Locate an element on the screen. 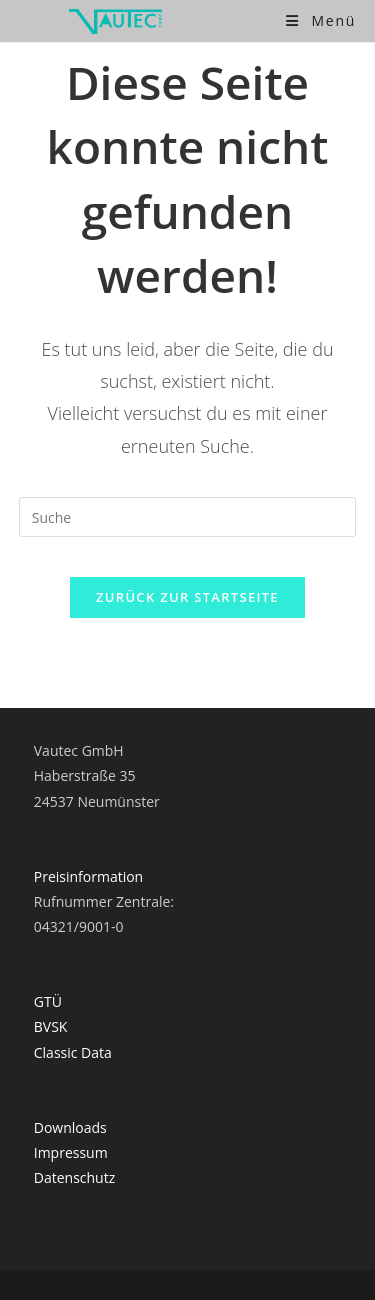 This screenshot has width=375, height=1300. Classic Data is located at coordinates (73, 1052).